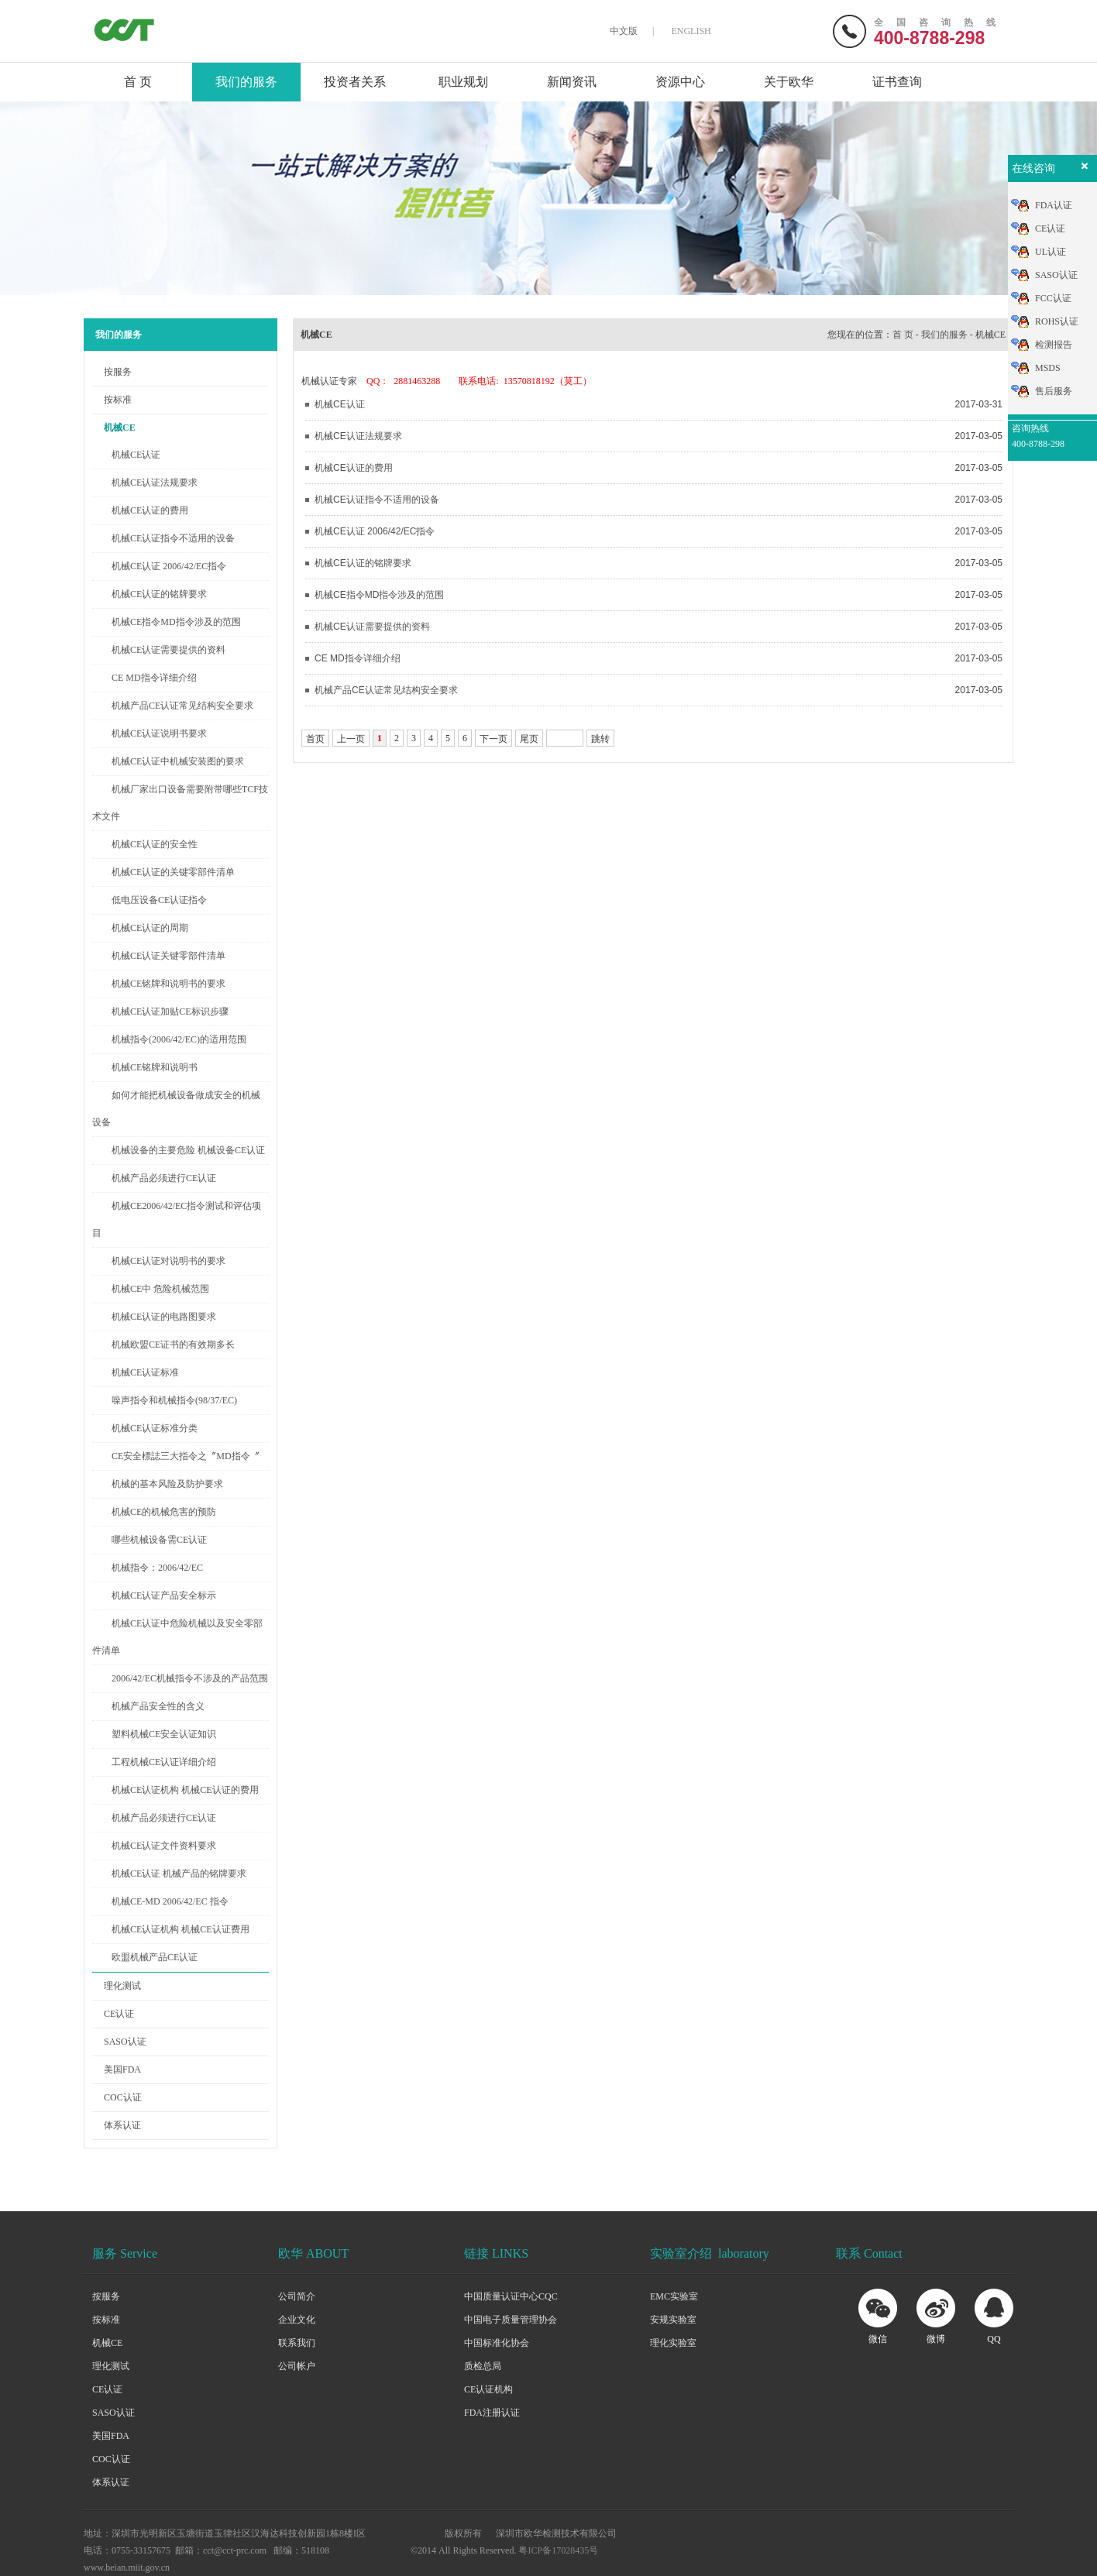  I want to click on ENGLISH, so click(690, 31).